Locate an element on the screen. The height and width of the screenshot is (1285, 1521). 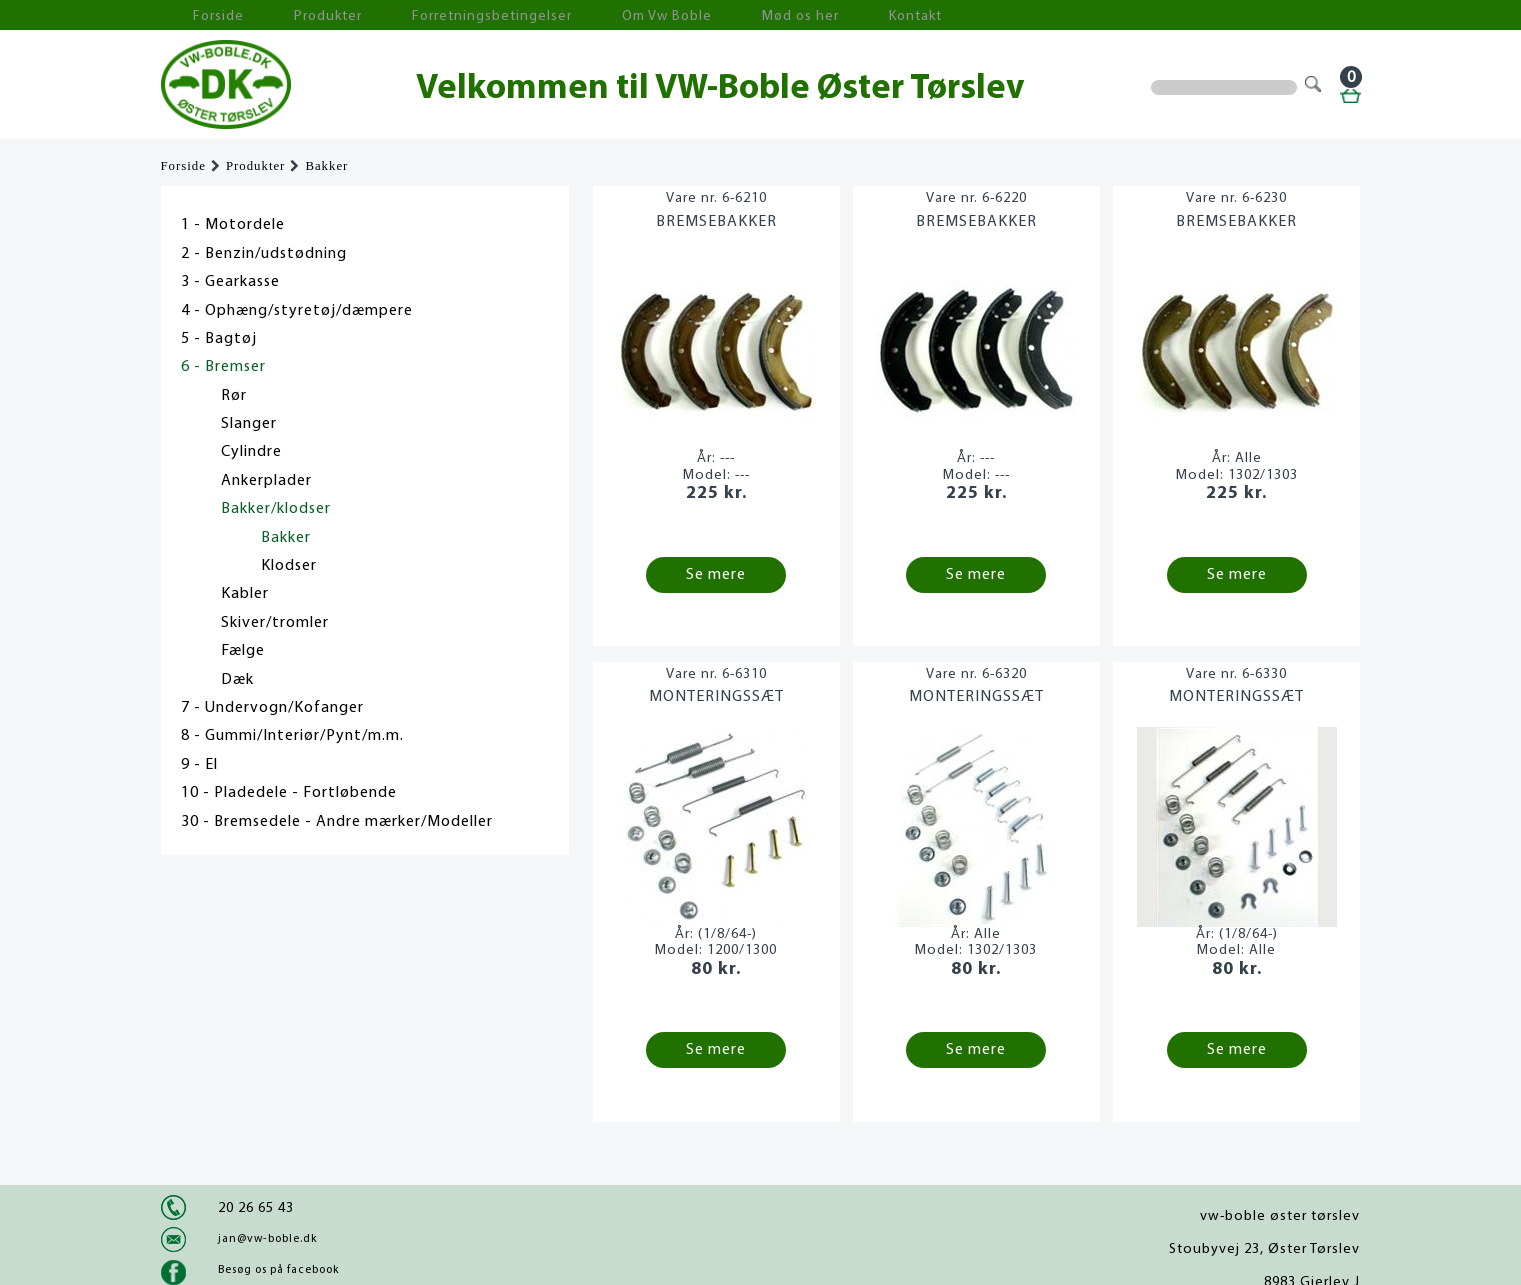
Forside is located at coordinates (201, 15).